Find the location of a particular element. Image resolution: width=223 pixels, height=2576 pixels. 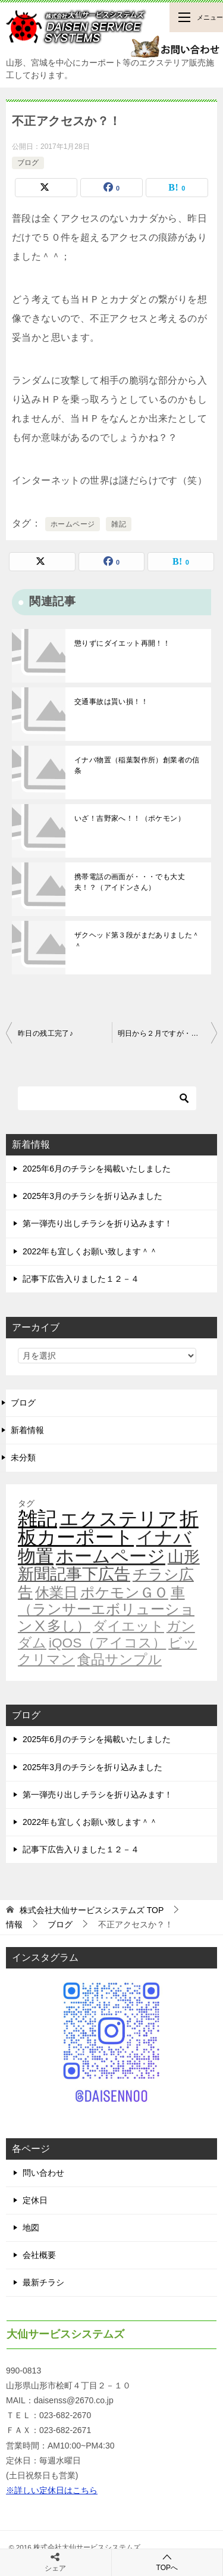

折板カーポート is located at coordinates (108, 1528).